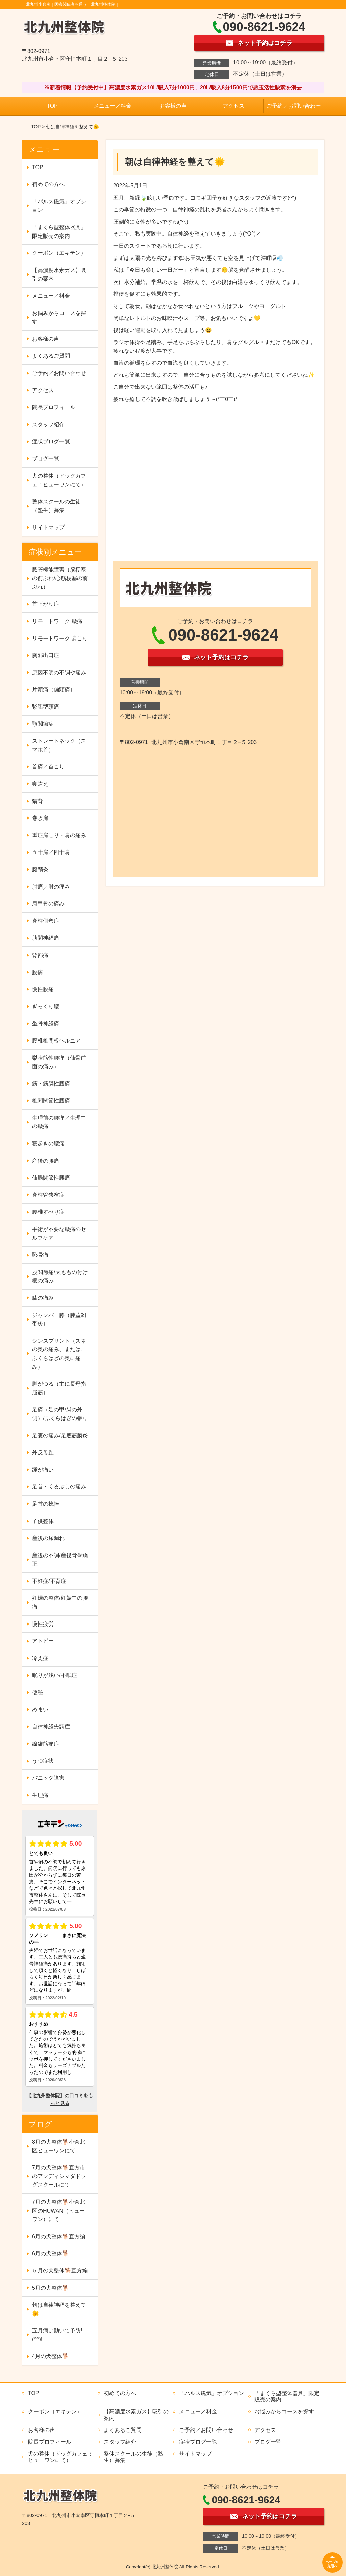 This screenshot has width=346, height=2576. I want to click on 線維筋痛症, so click(45, 1744).